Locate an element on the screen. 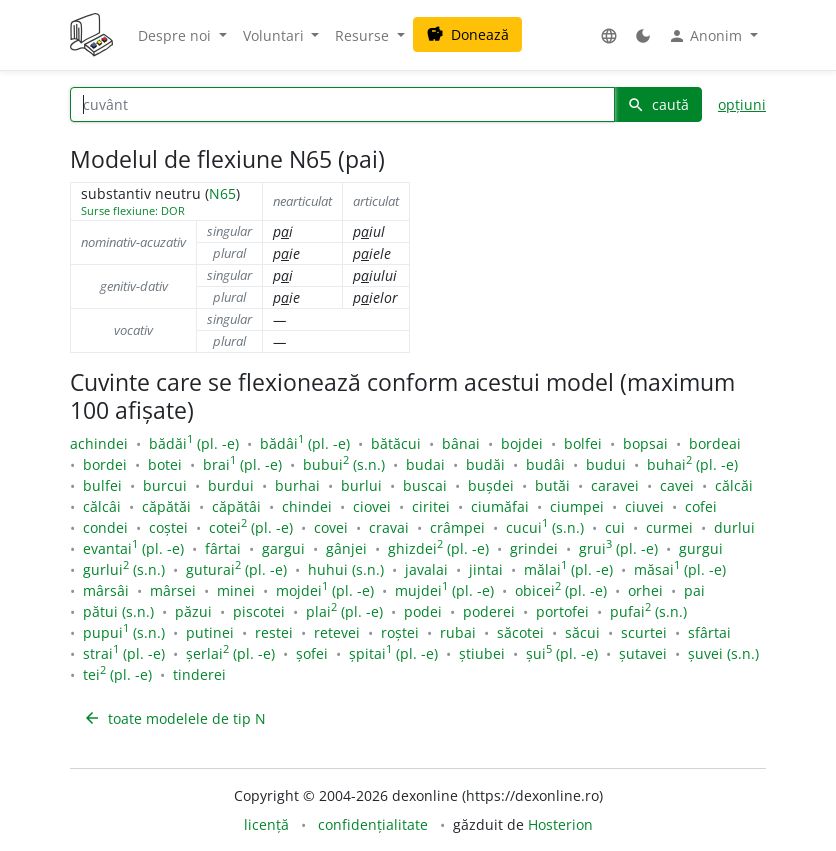 The width and height of the screenshot is (836, 851). ciovei is located at coordinates (372, 506).